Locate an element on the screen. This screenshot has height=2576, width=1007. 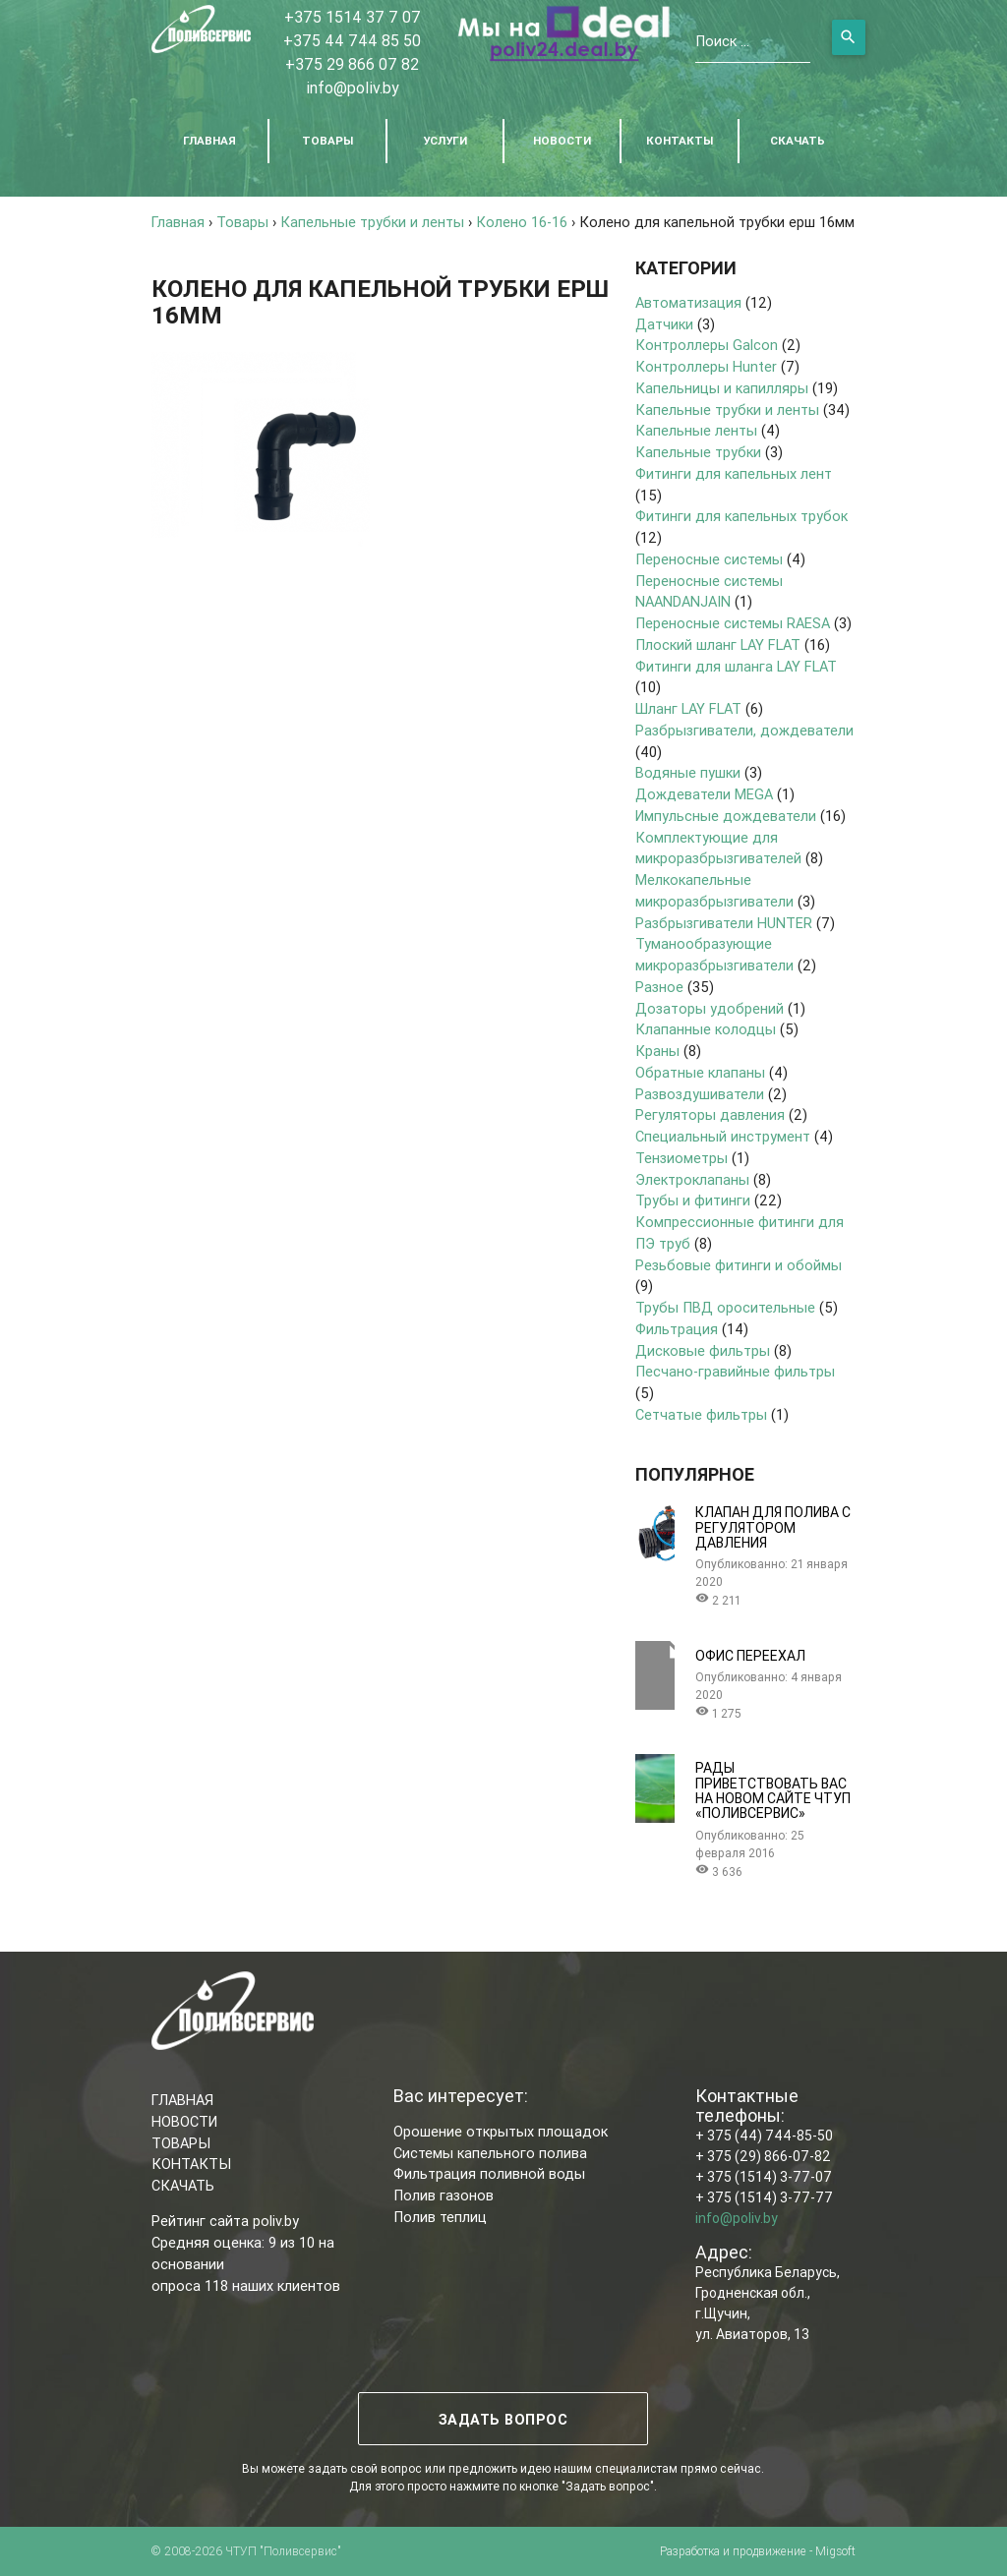
Разработка и продвижение - Migsoft is located at coordinates (758, 2551).